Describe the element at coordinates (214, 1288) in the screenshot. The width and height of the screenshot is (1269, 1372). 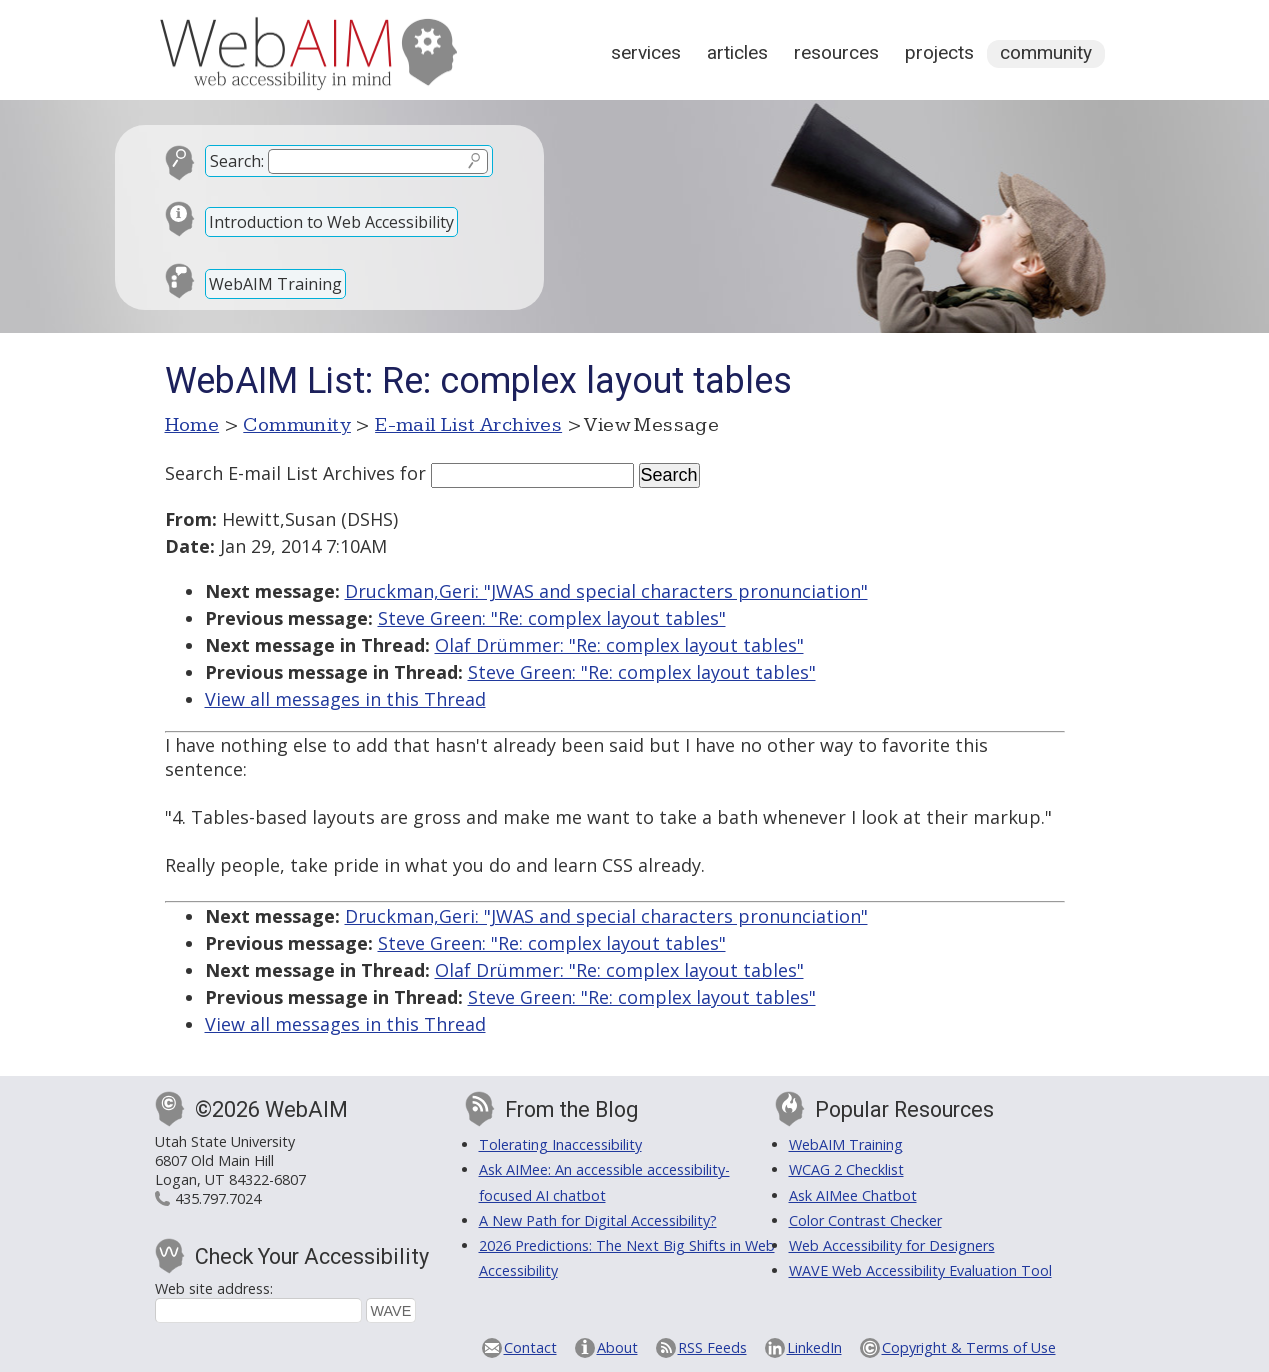
I see `Web site address:` at that location.